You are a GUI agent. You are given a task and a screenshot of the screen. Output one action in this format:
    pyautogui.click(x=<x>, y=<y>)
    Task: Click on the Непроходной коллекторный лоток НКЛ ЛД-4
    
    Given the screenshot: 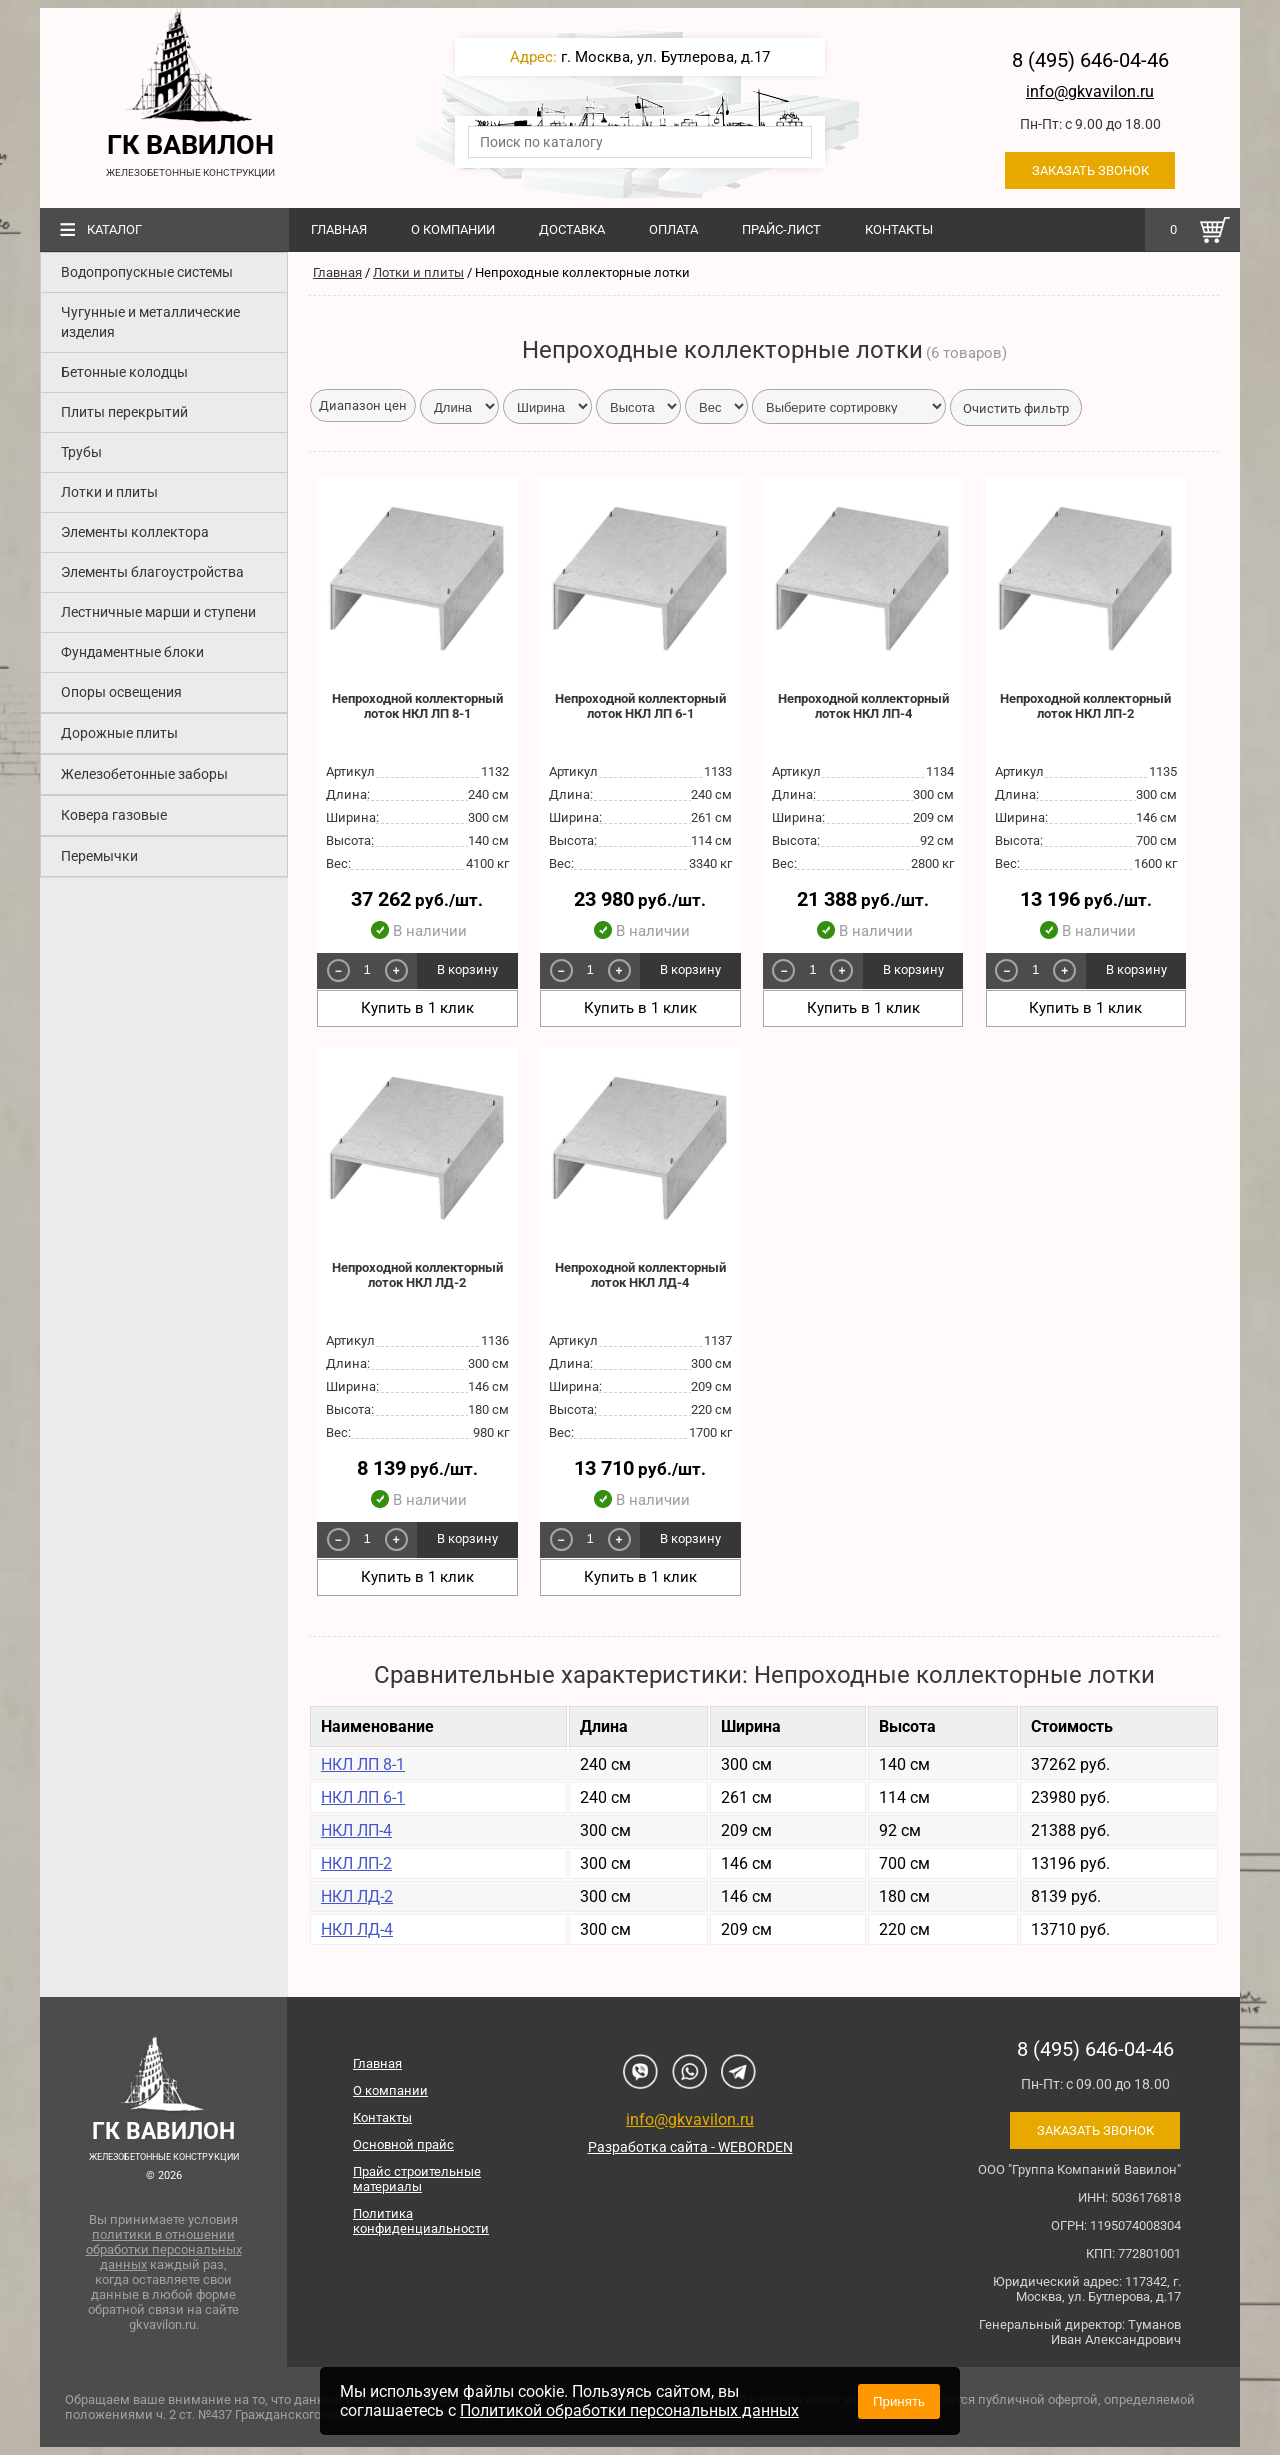 What is the action you would take?
    pyautogui.click(x=640, y=1275)
    